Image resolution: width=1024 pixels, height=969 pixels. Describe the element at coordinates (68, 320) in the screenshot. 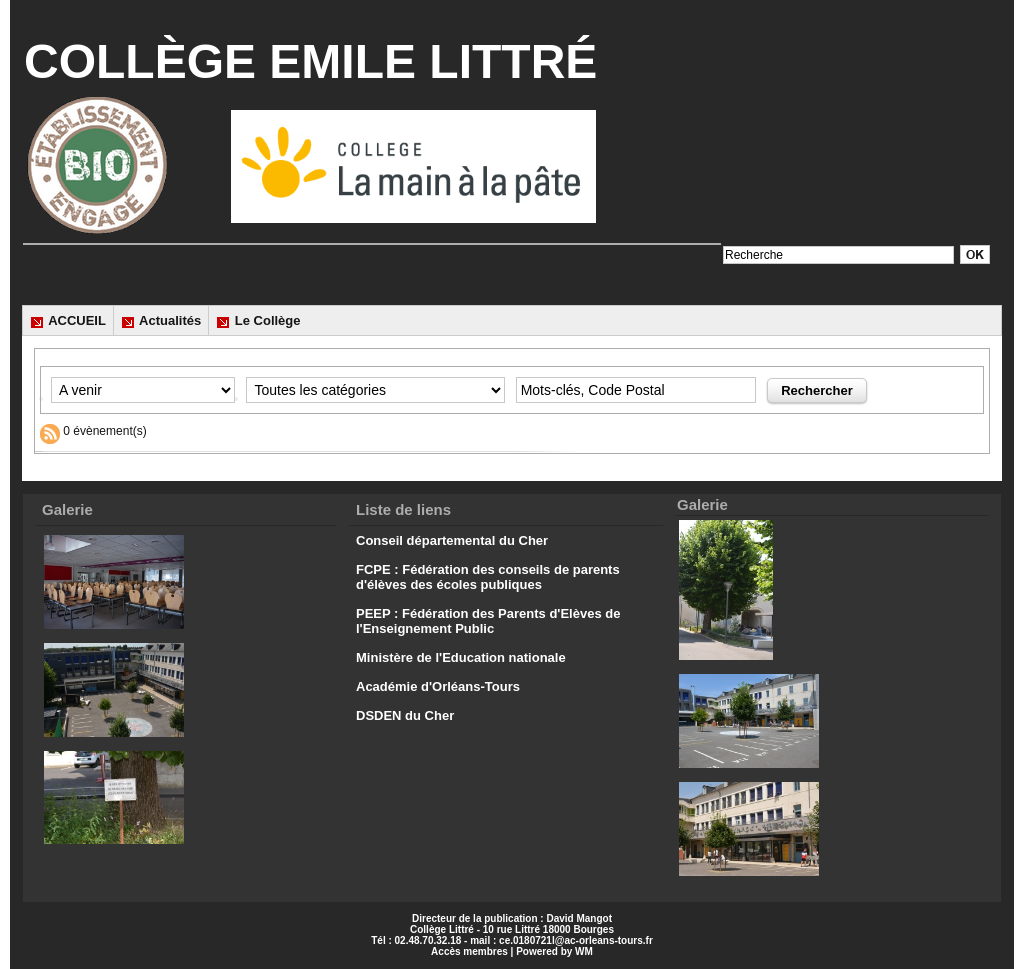

I see `ACCUEIL` at that location.